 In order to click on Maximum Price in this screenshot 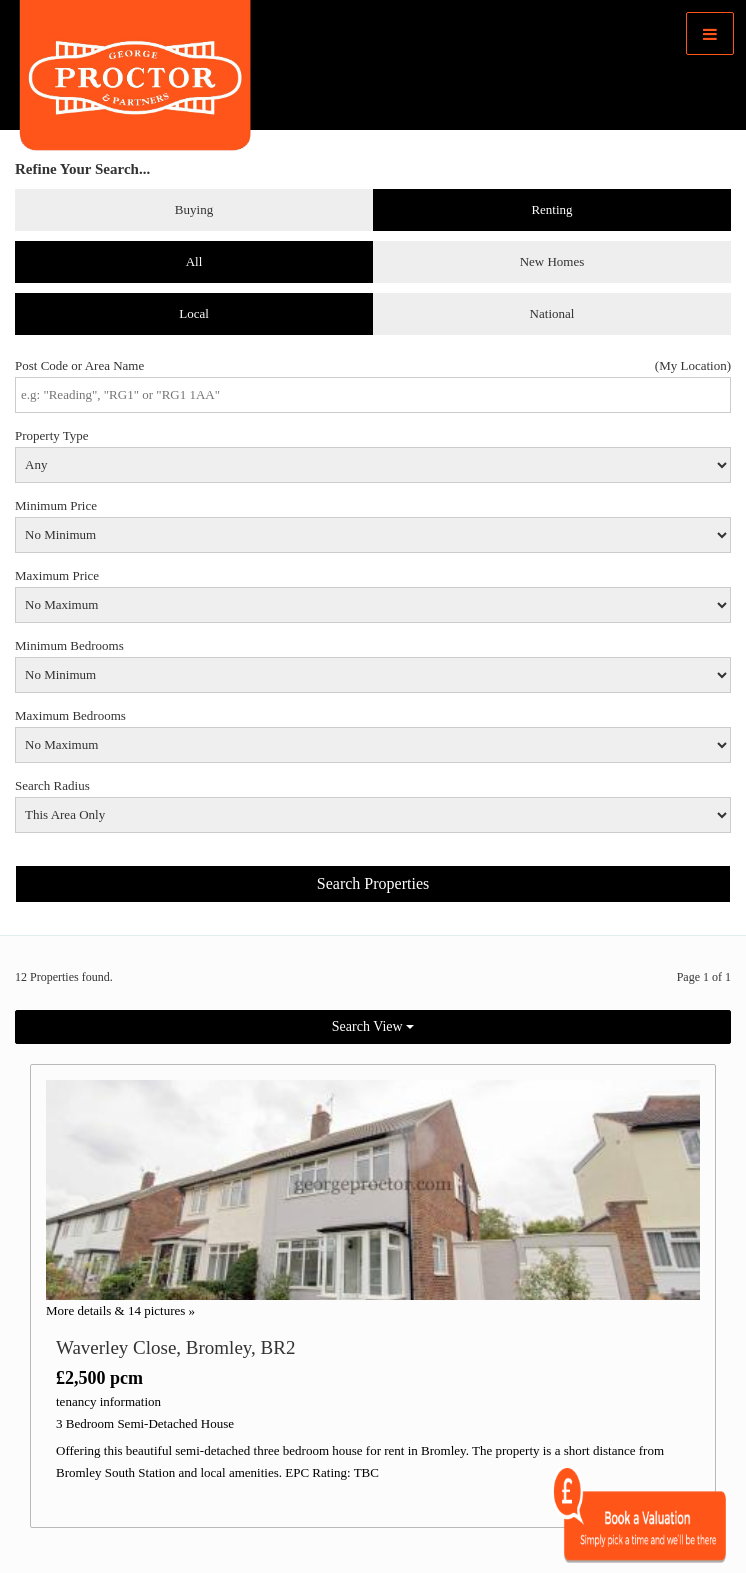, I will do `click(57, 575)`.